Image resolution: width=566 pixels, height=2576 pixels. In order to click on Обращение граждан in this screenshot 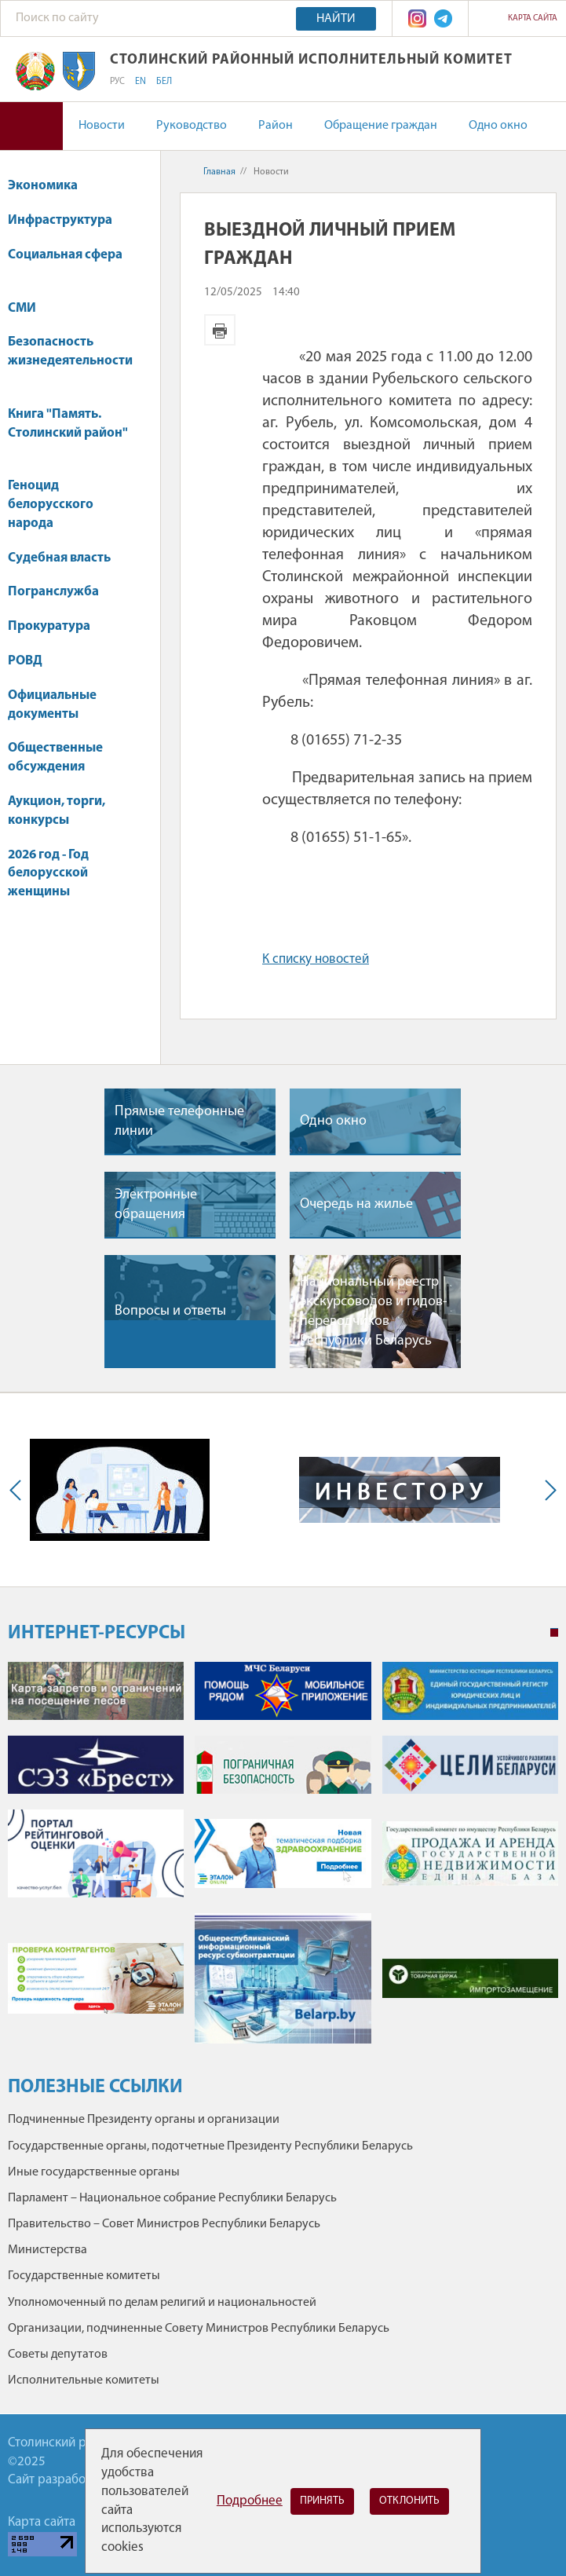, I will do `click(380, 125)`.